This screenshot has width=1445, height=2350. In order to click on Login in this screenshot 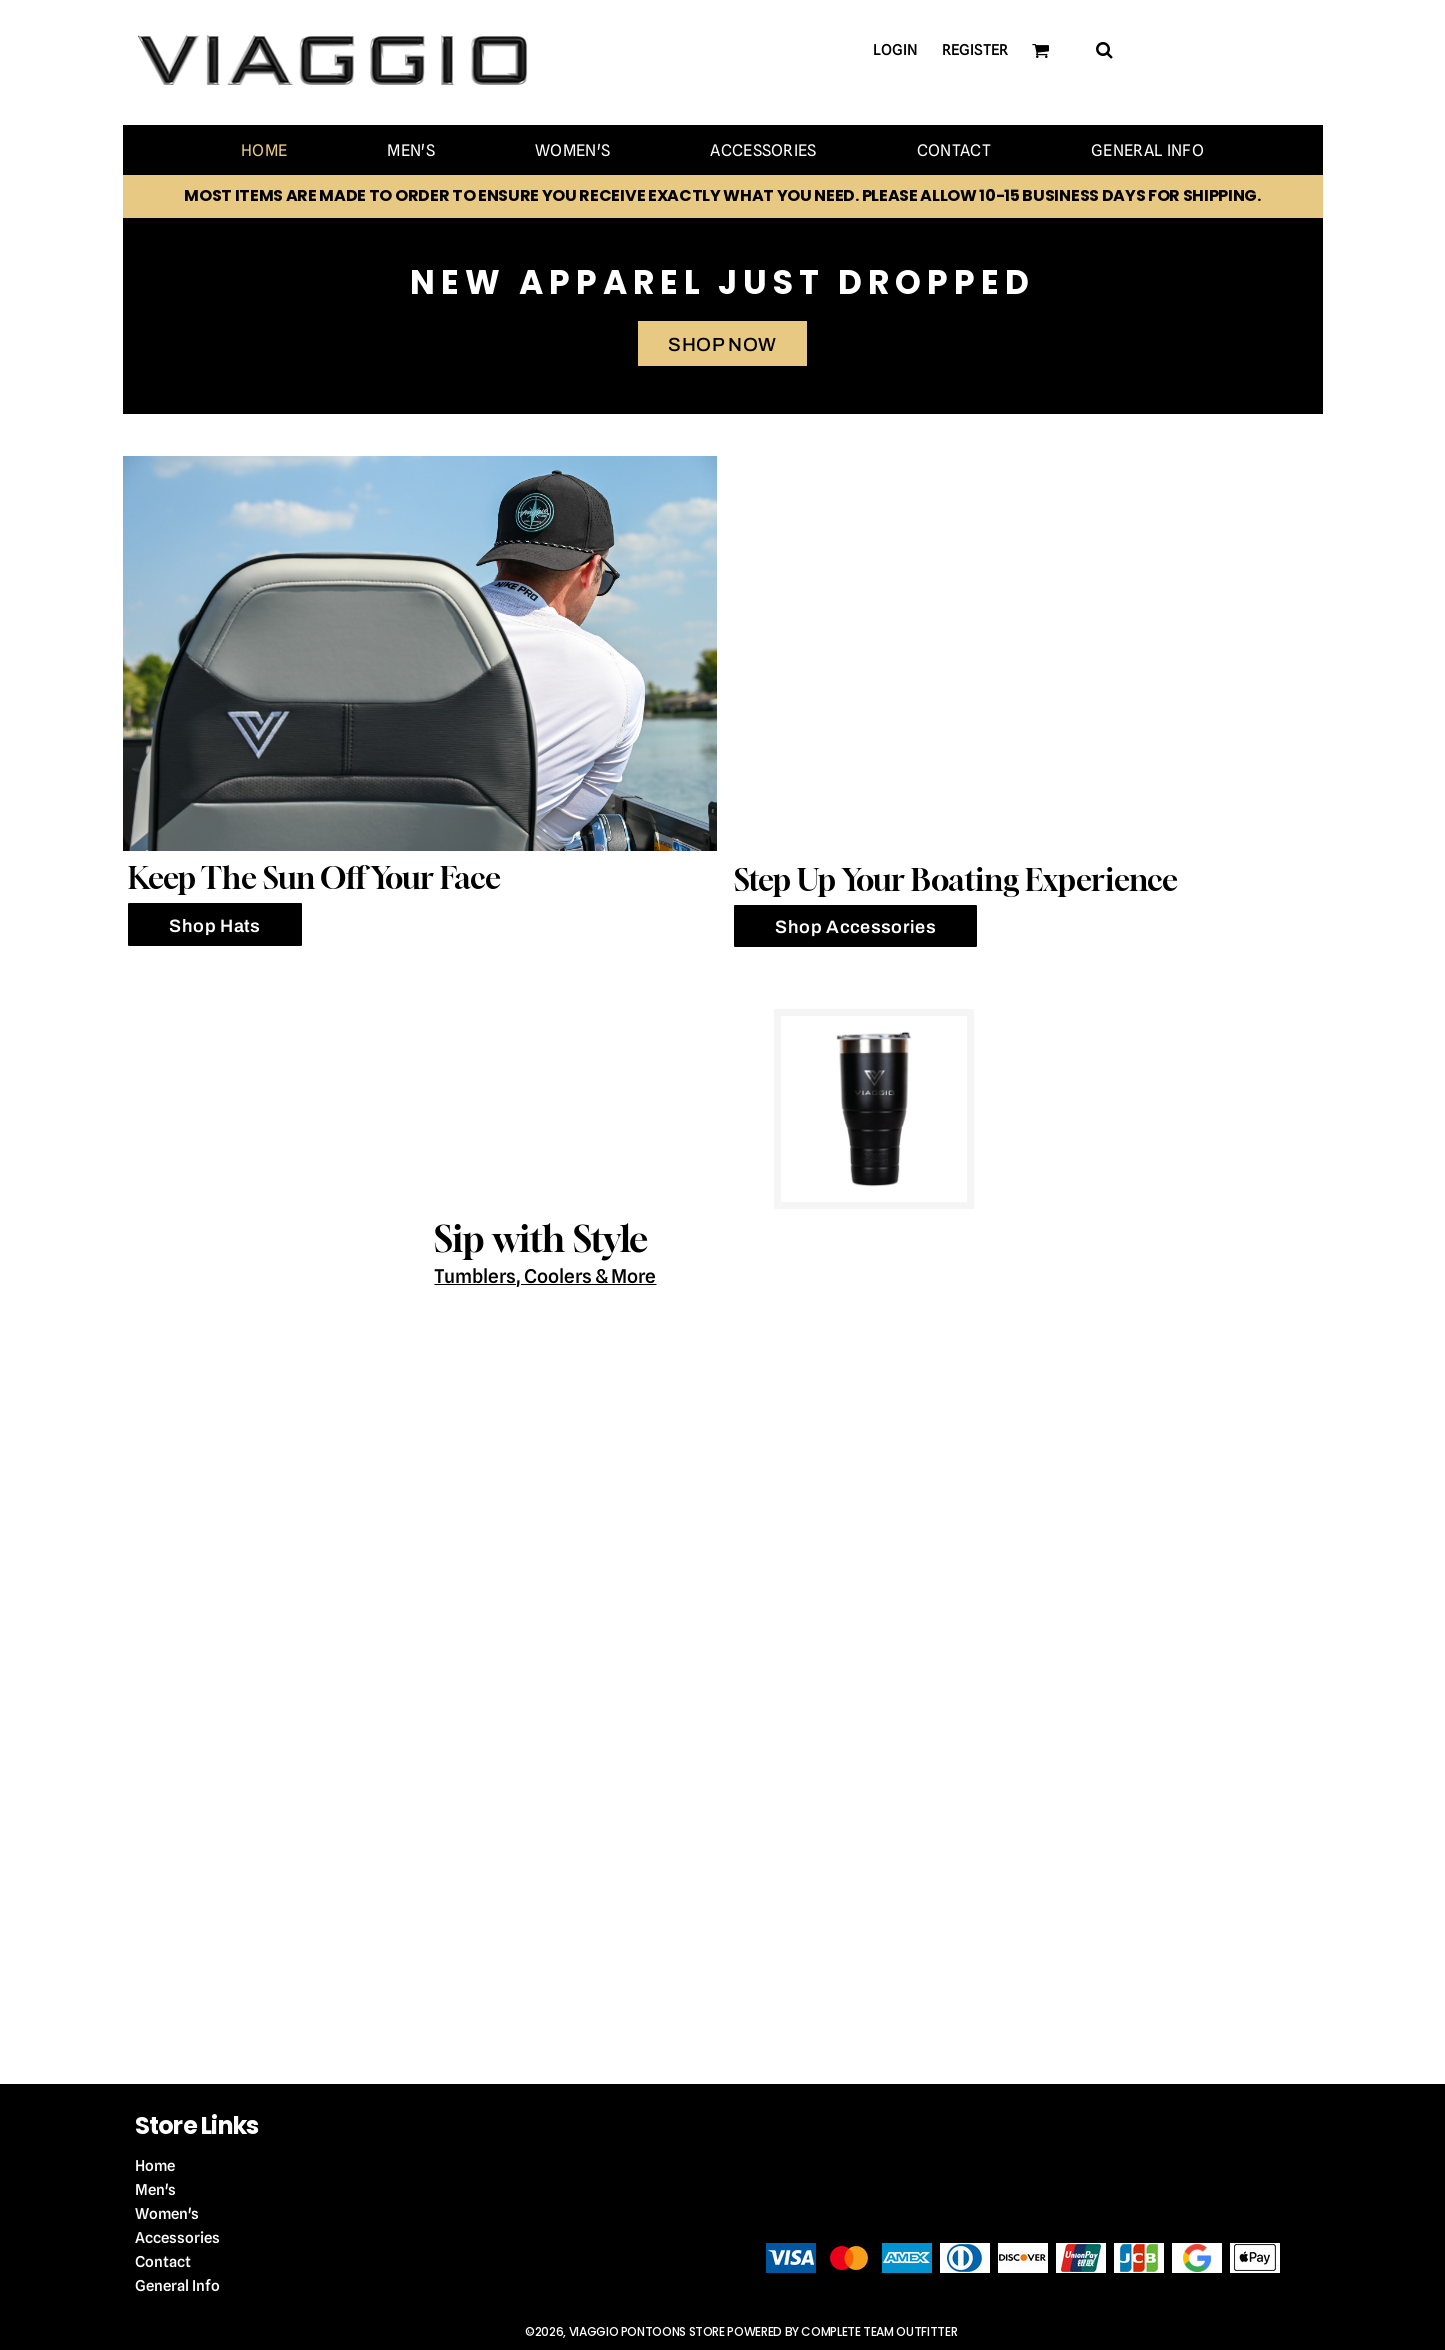, I will do `click(895, 50)`.